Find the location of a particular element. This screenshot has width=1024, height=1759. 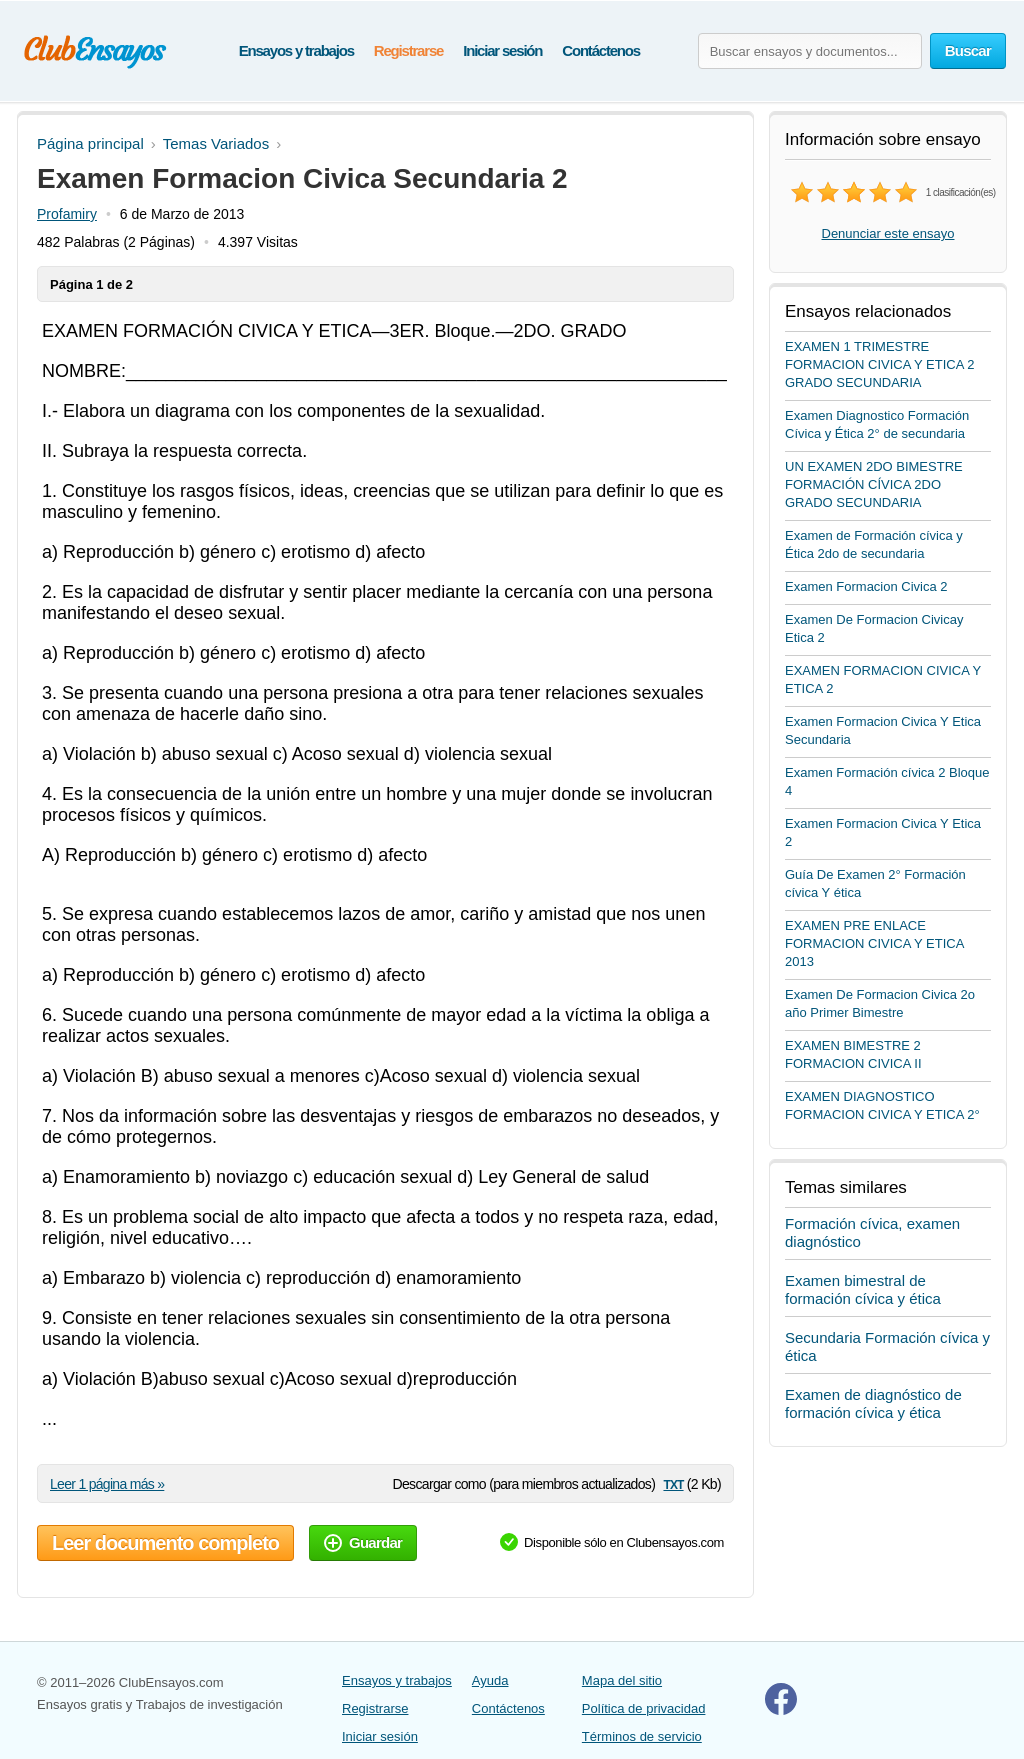

Política de privacidad is located at coordinates (644, 1708).